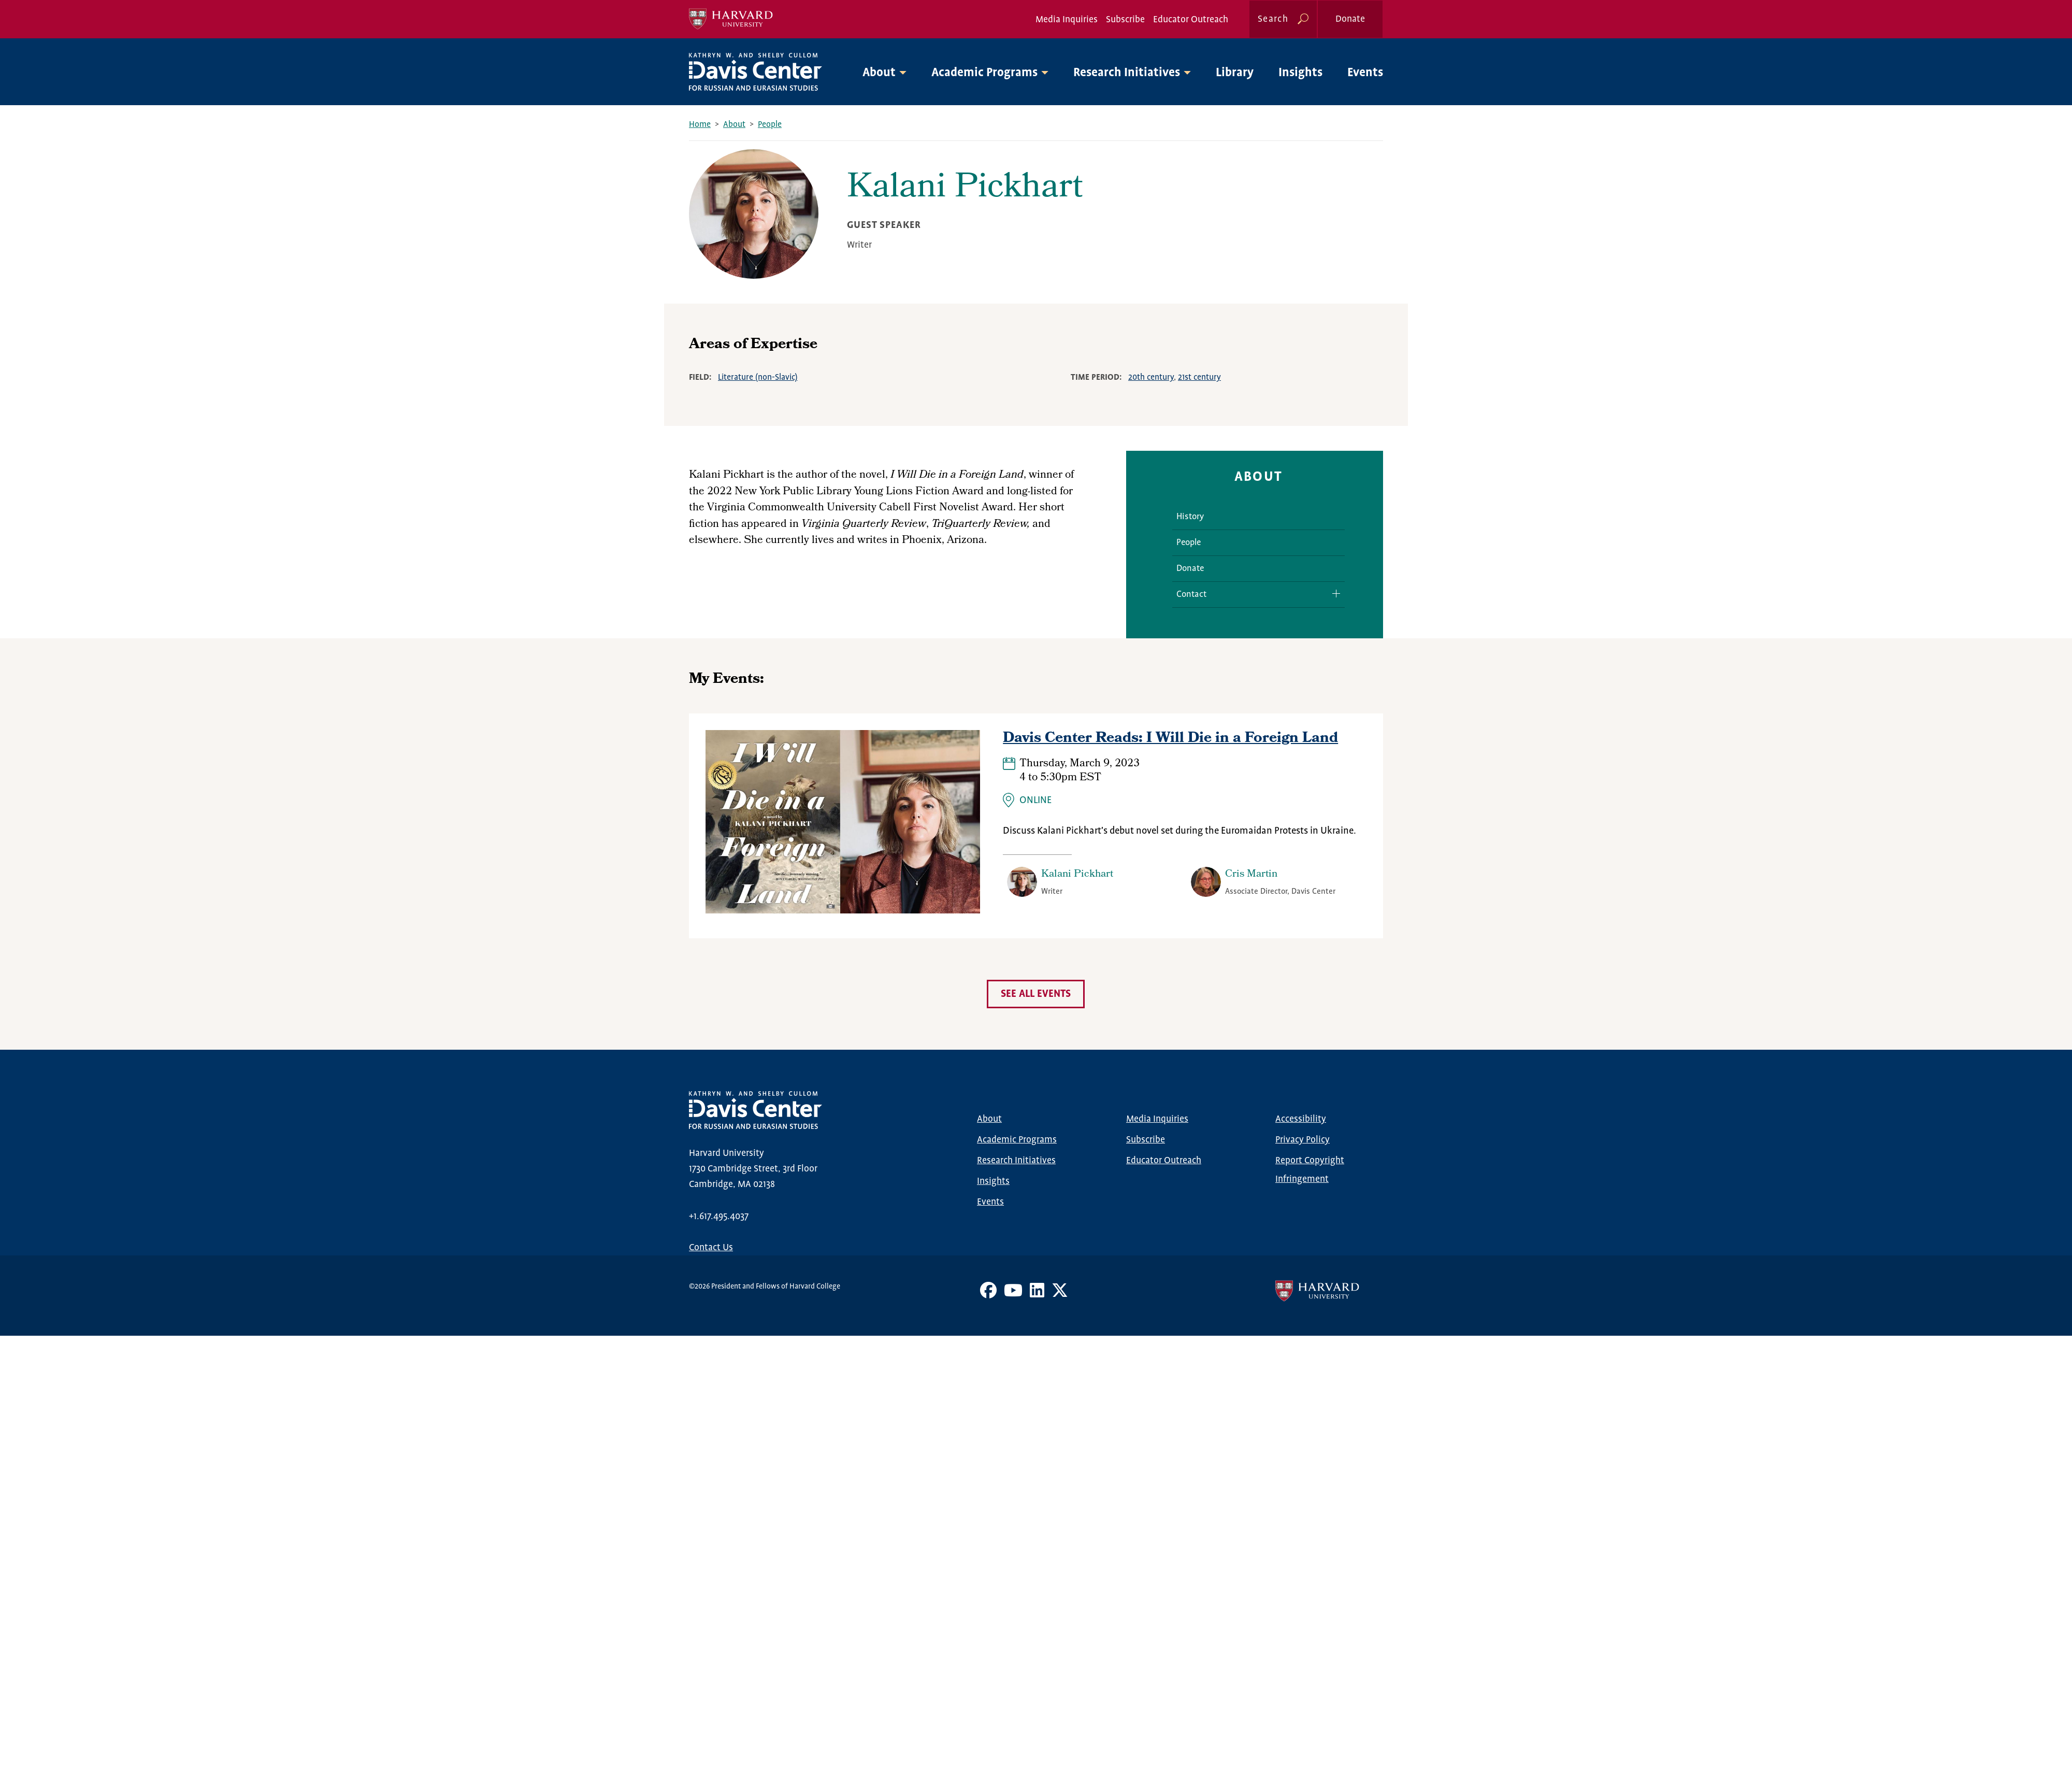  What do you see at coordinates (711, 1247) in the screenshot?
I see `Contact Us` at bounding box center [711, 1247].